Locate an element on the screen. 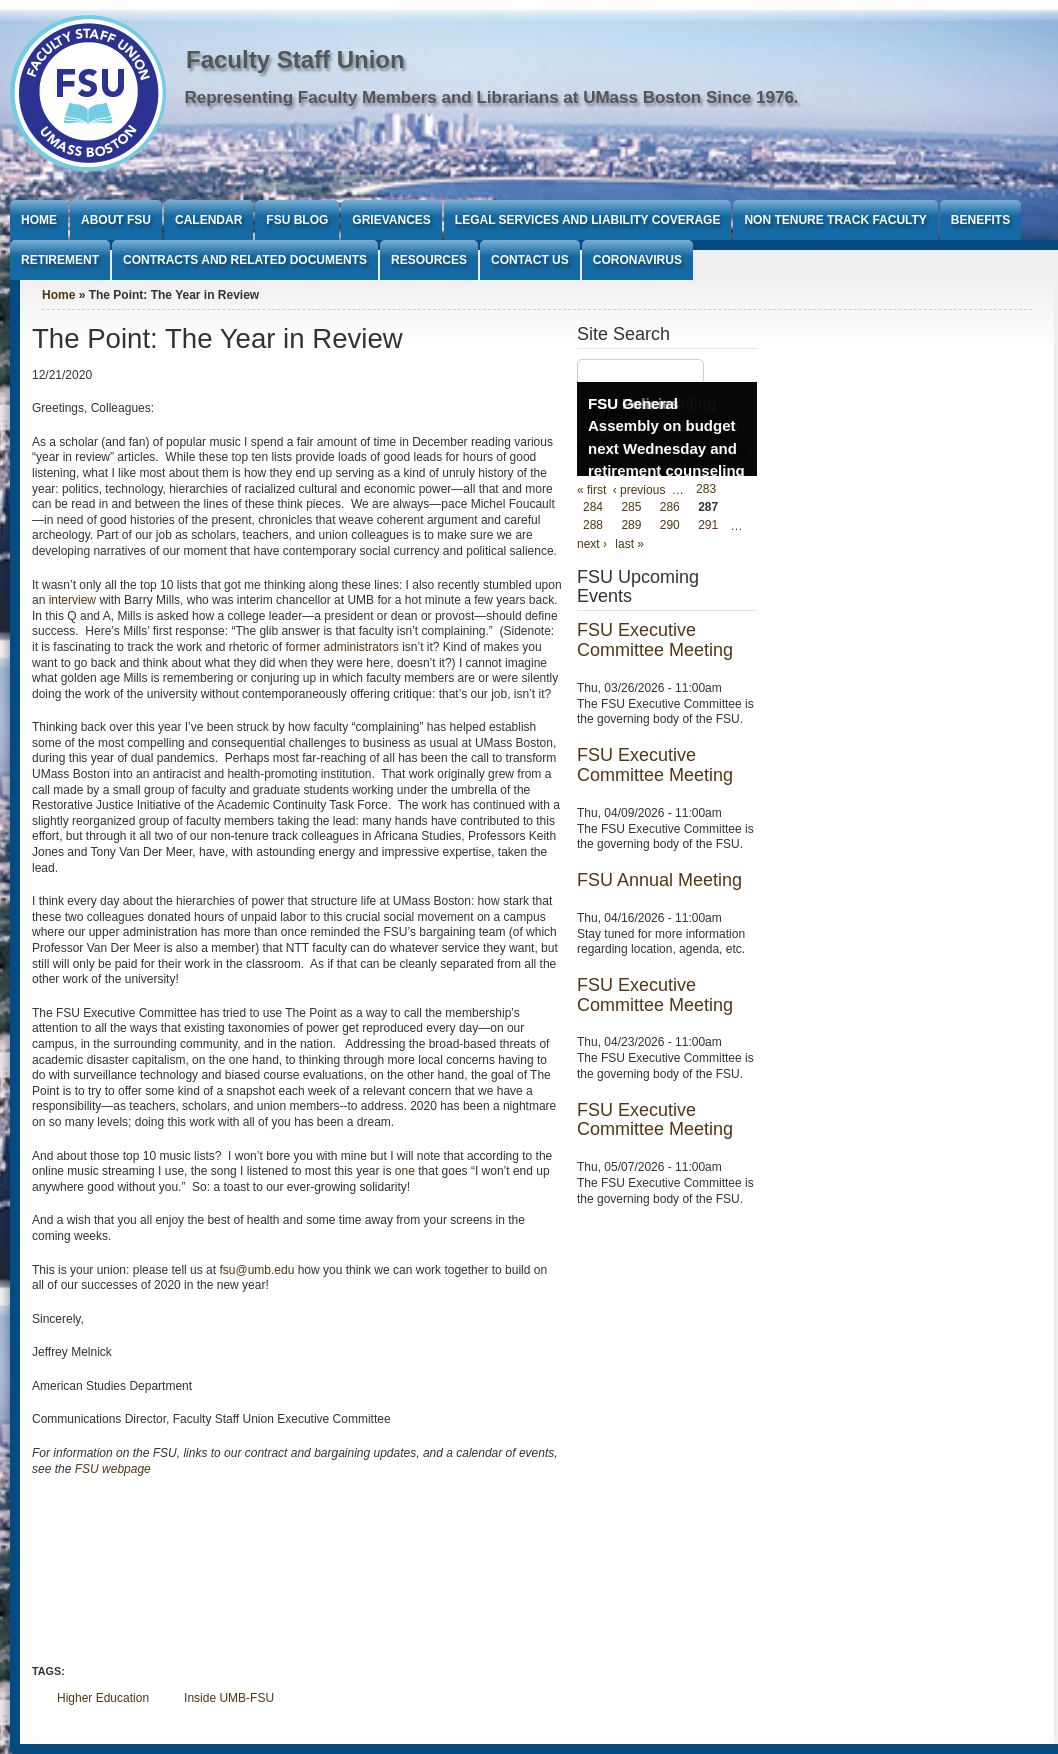 This screenshot has width=1058, height=1754. 288 is located at coordinates (593, 526).